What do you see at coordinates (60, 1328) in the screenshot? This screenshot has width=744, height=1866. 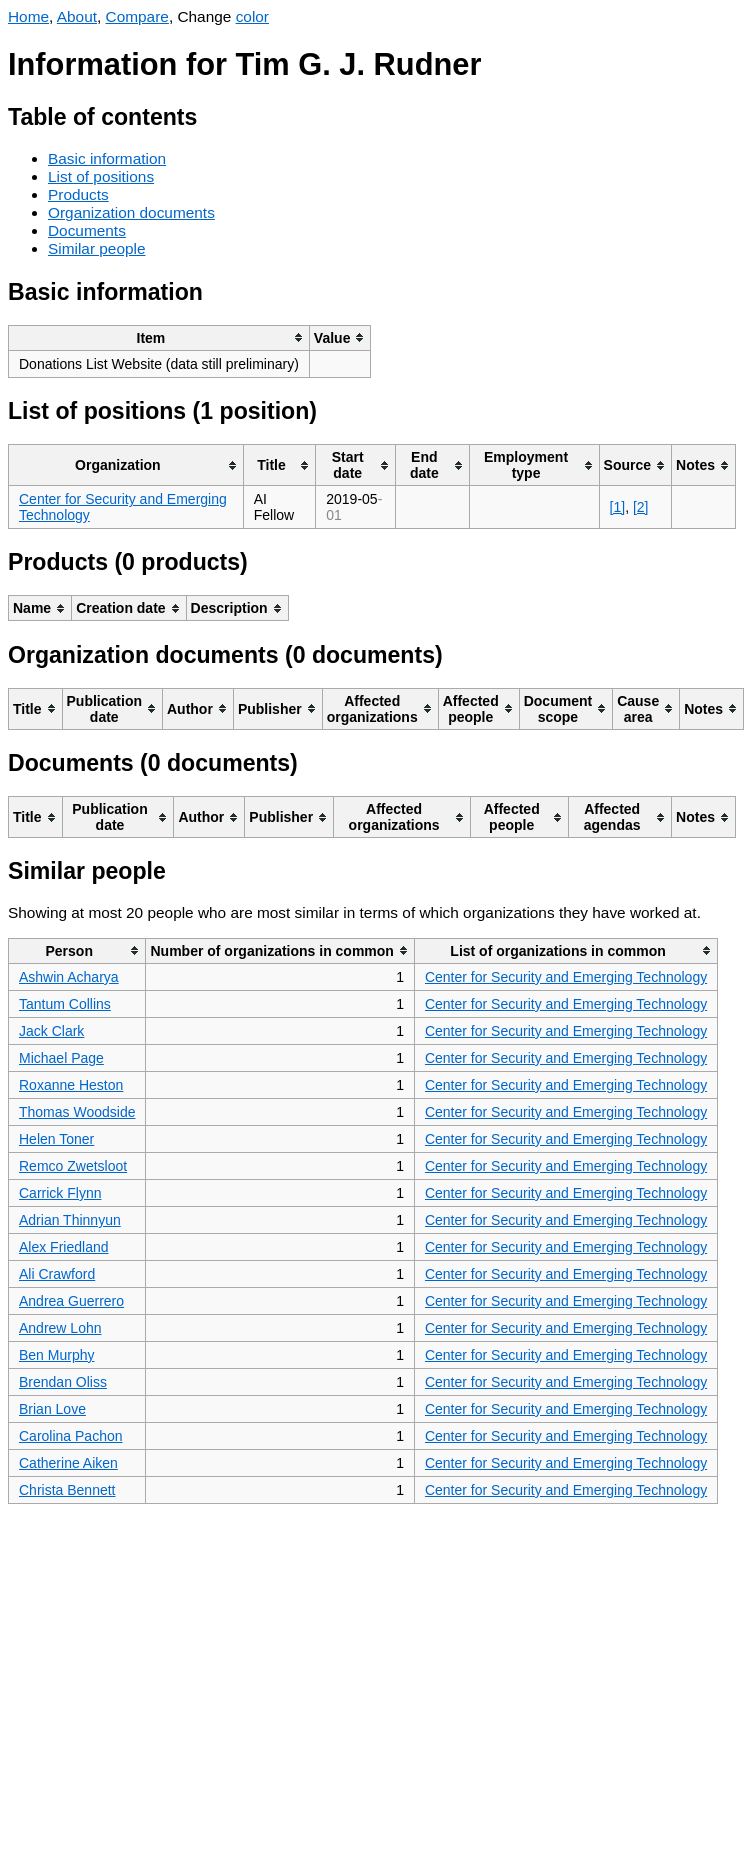 I see `Andrew Lohn` at bounding box center [60, 1328].